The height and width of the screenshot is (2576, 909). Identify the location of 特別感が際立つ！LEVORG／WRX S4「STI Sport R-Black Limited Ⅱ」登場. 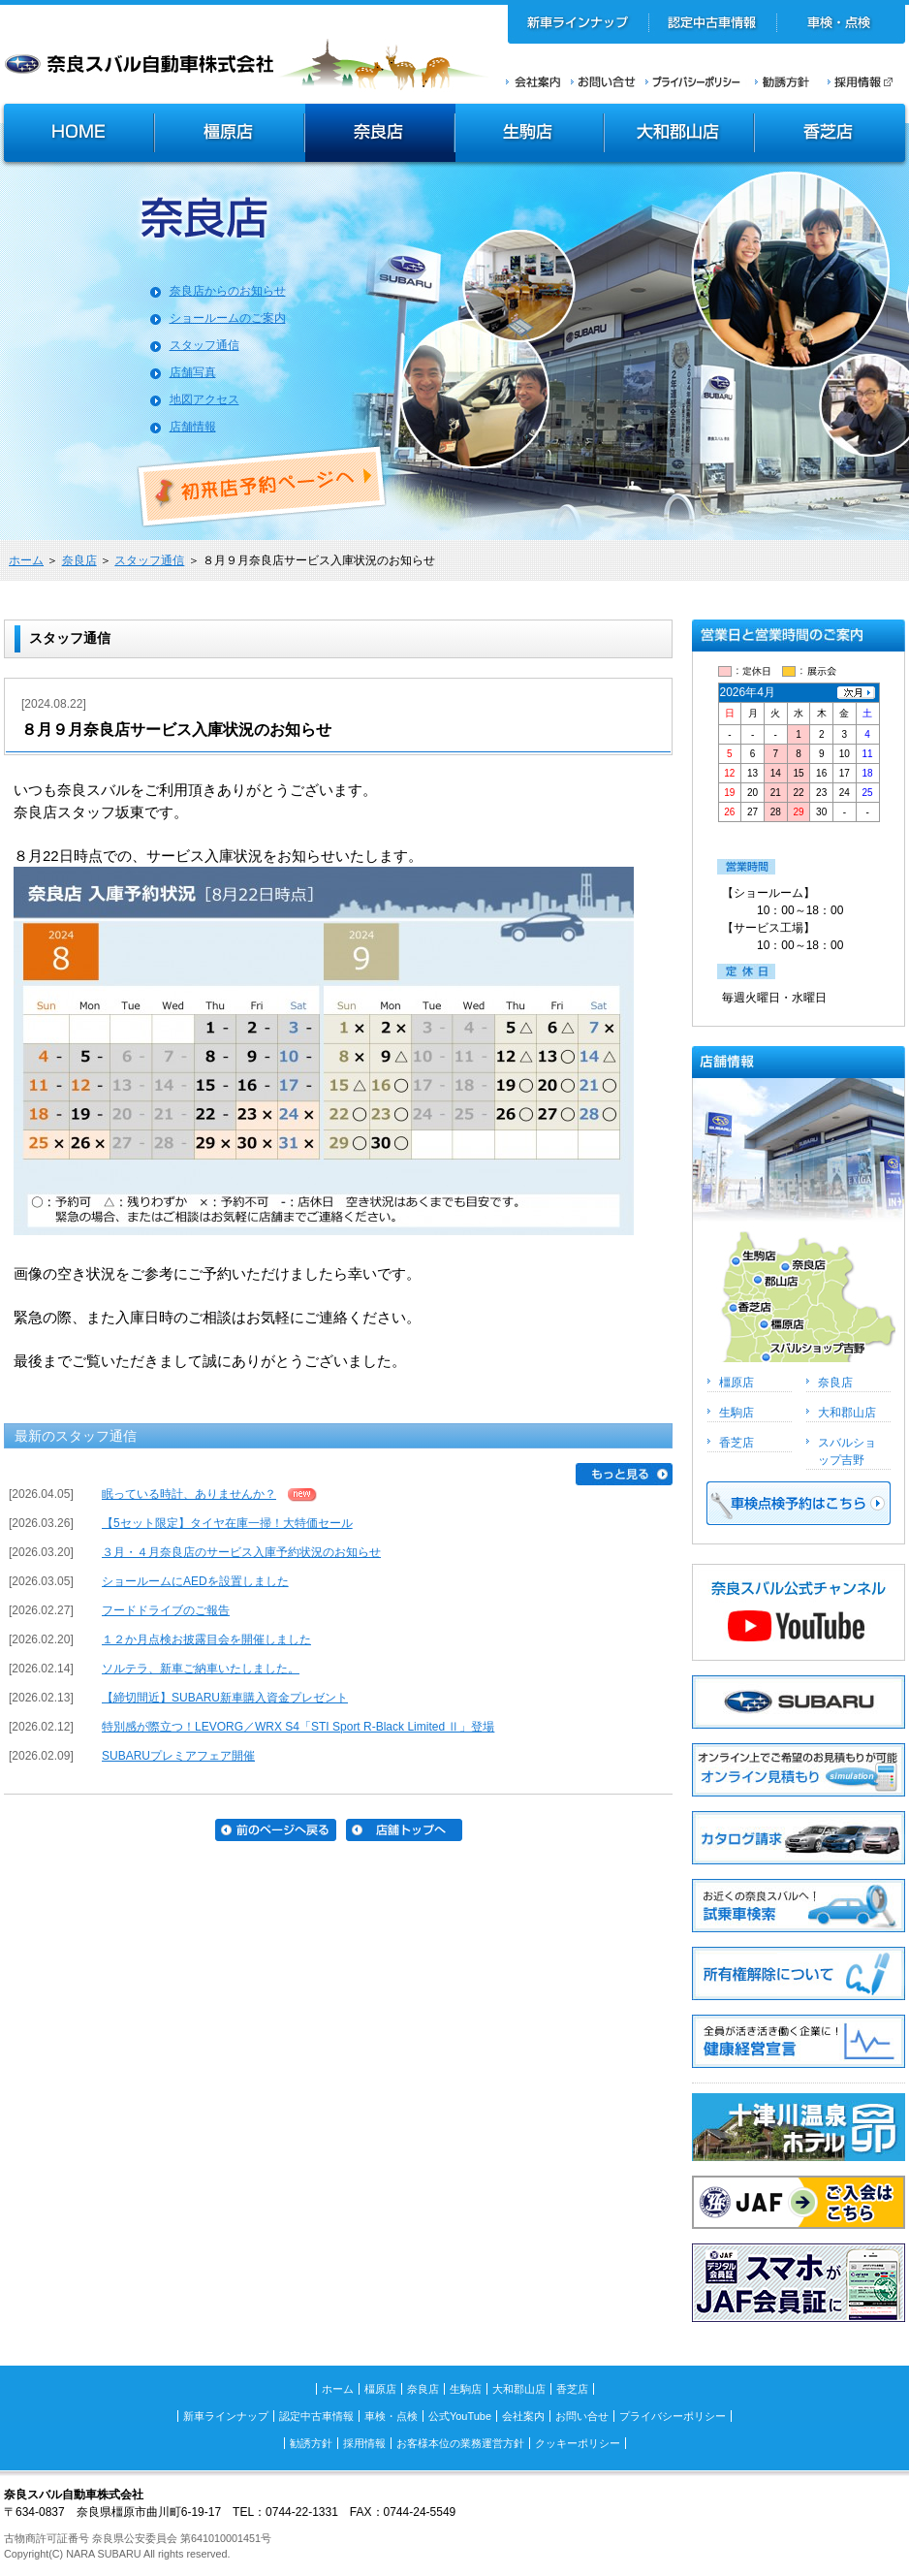
(298, 1726).